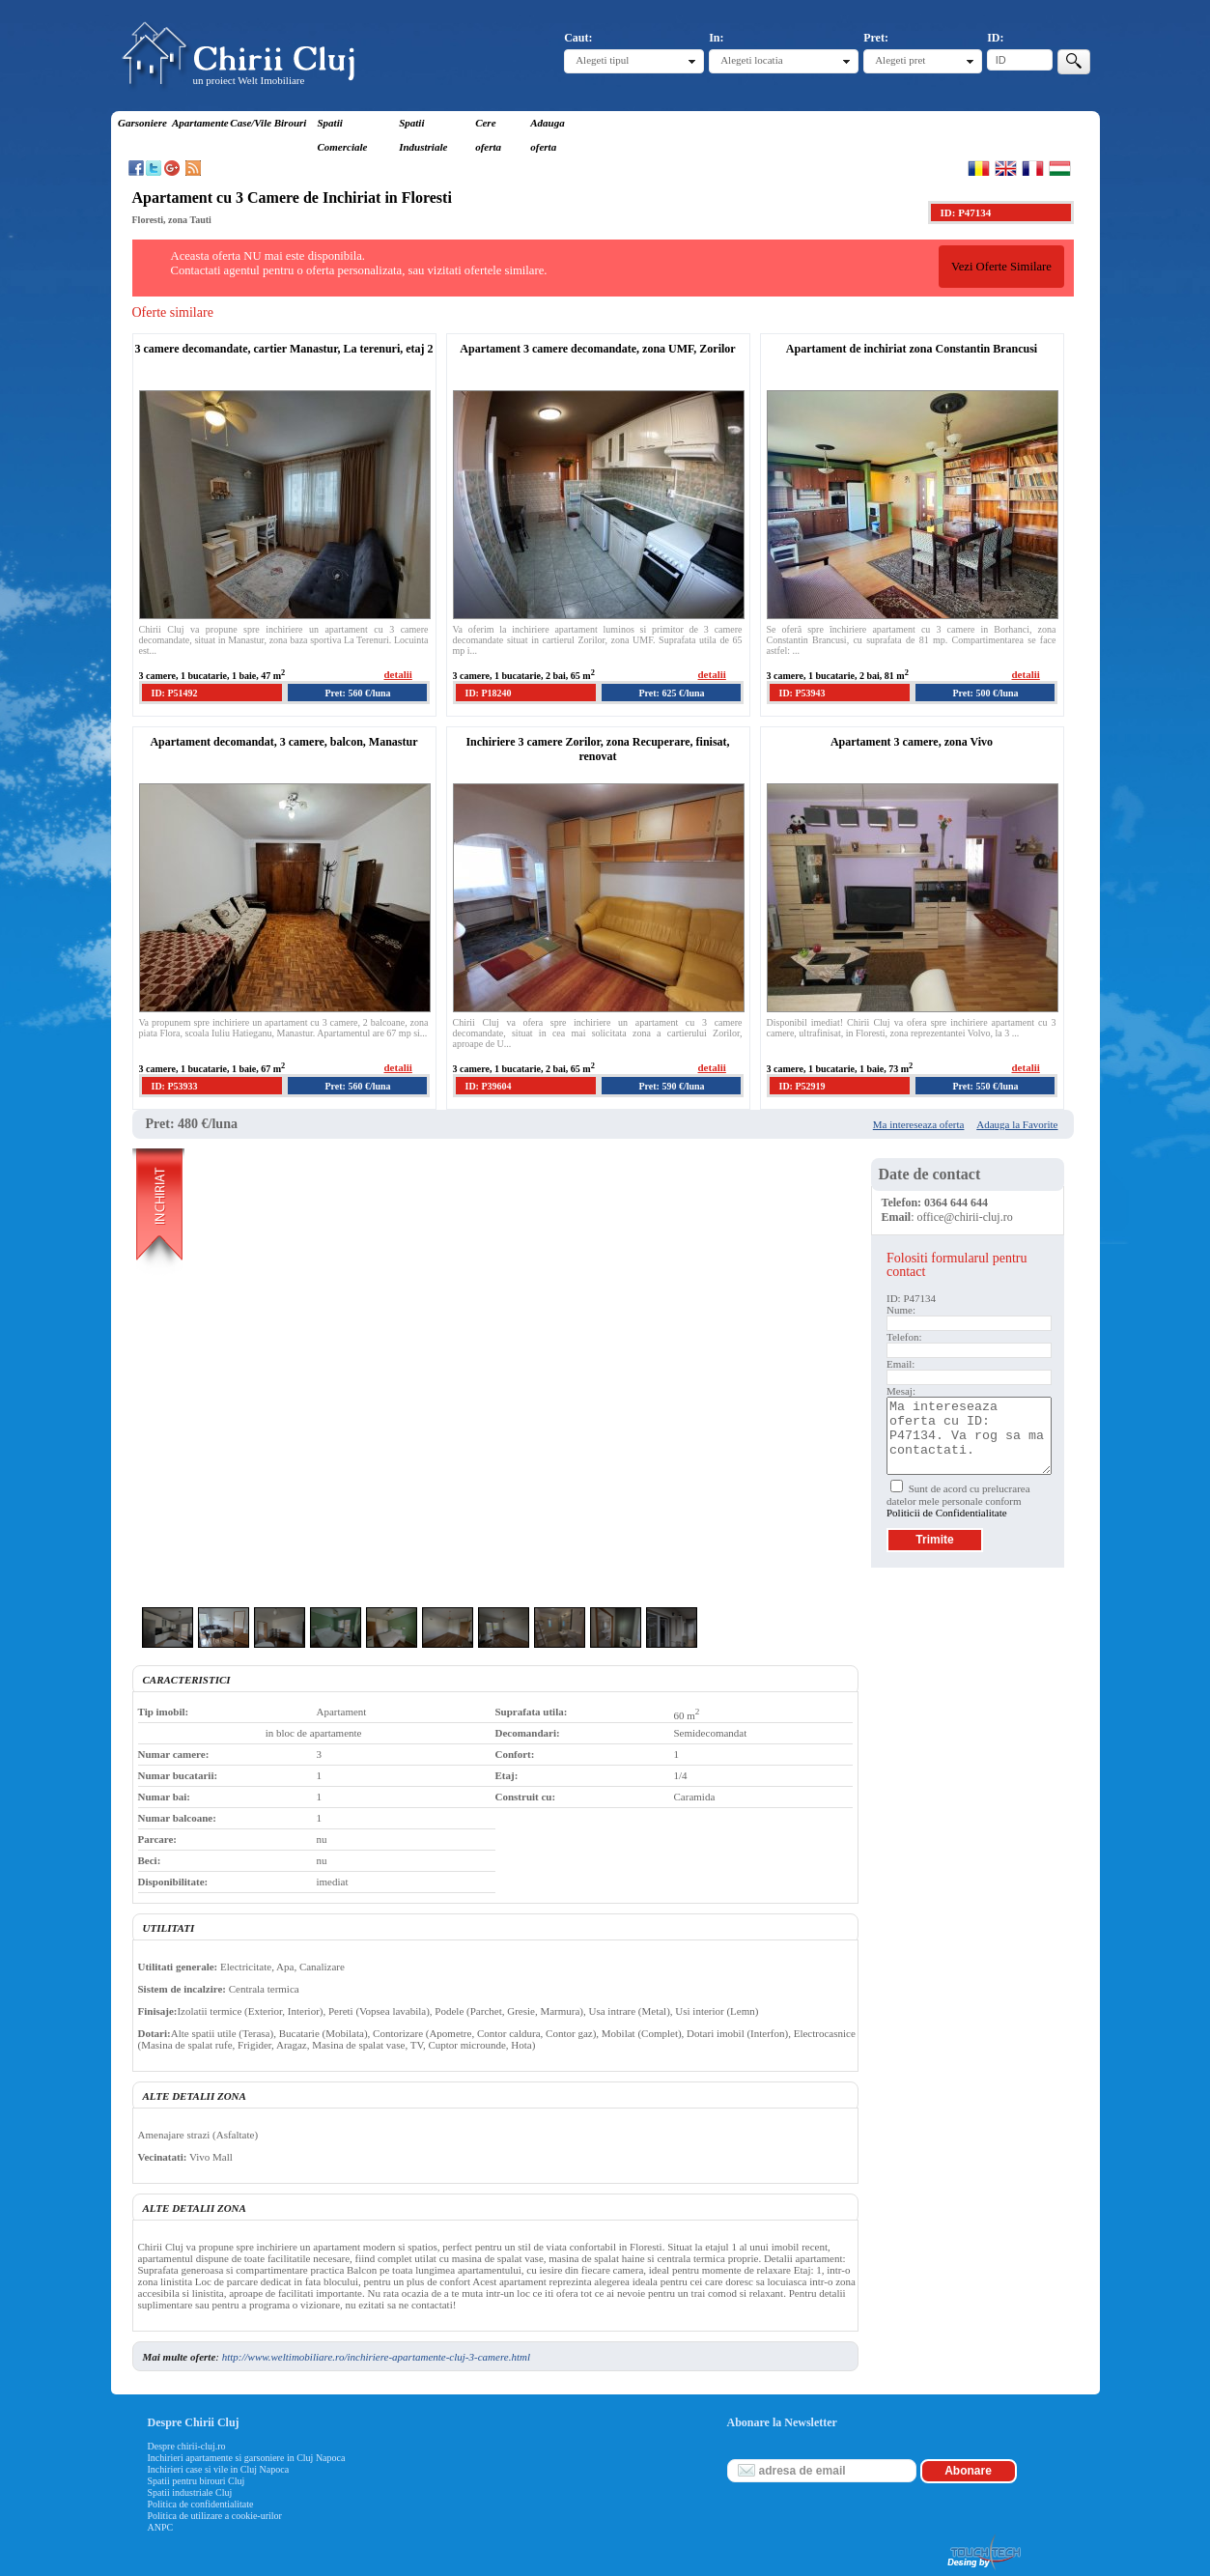 The width and height of the screenshot is (1210, 2576). What do you see at coordinates (956, 1202) in the screenshot?
I see `0364 644 644` at bounding box center [956, 1202].